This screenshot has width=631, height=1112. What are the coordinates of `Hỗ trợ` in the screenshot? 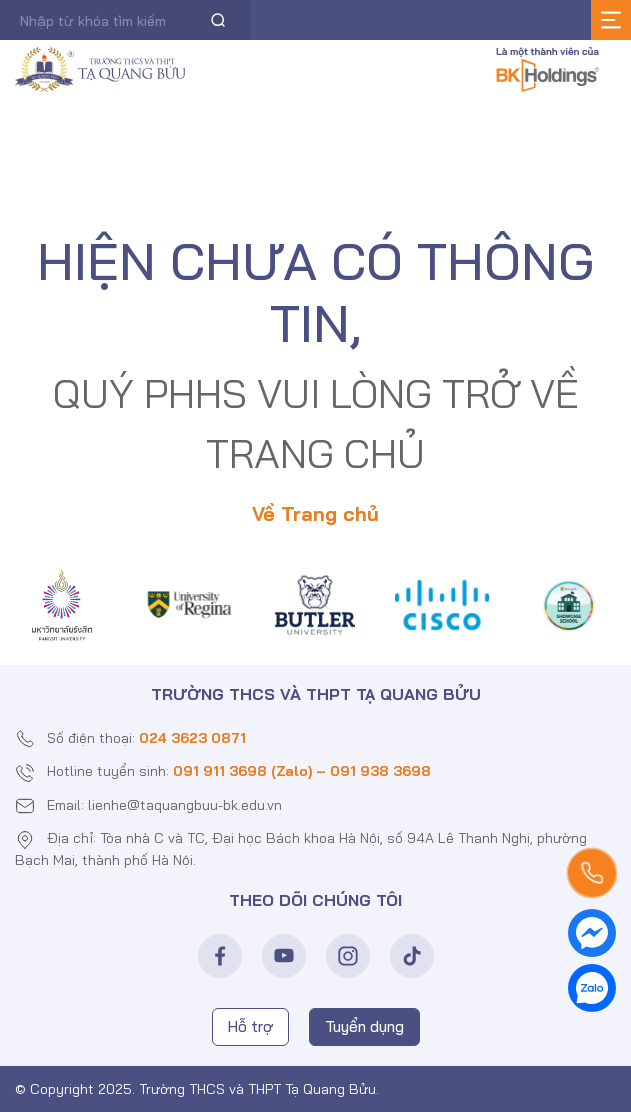 It's located at (250, 1026).